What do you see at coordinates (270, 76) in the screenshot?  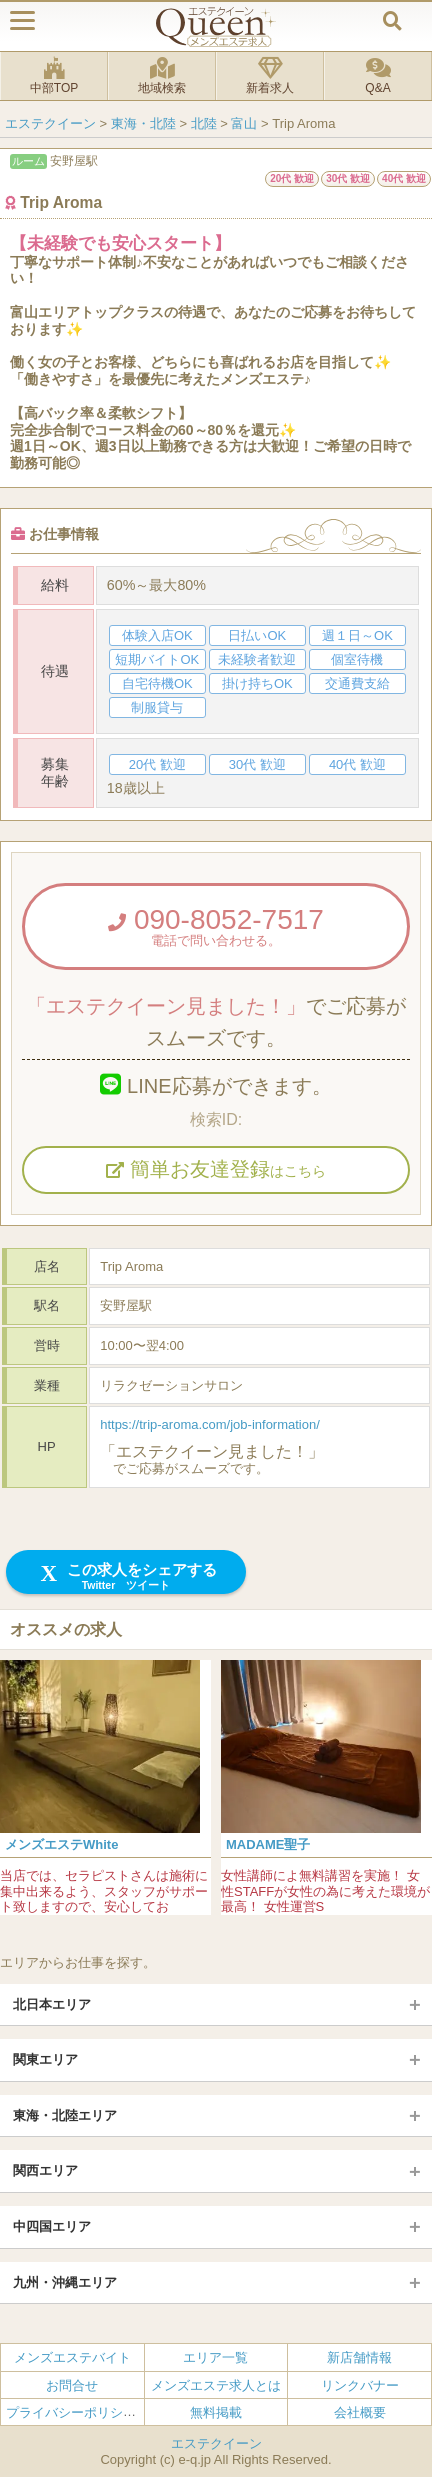 I see `新着求人` at bounding box center [270, 76].